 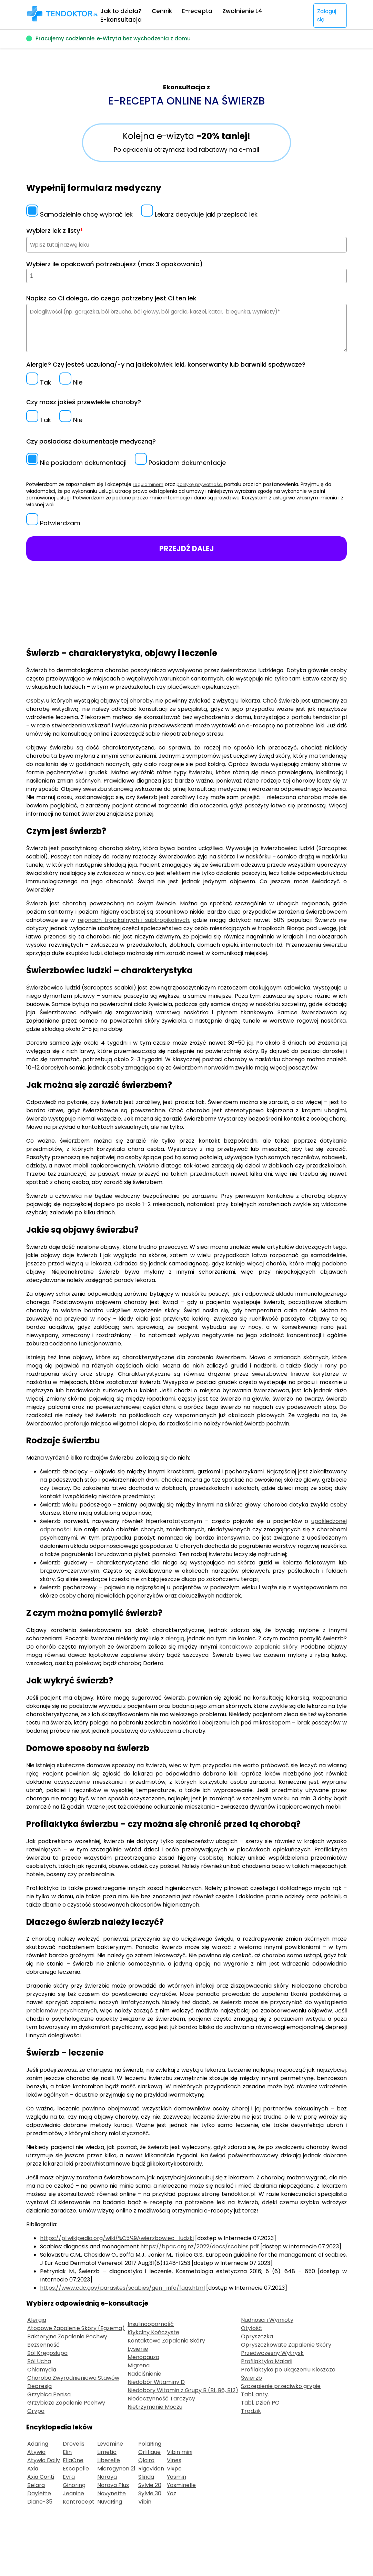 What do you see at coordinates (67, 2336) in the screenshot?
I see `Bakteryjne Zapalenie Pochwy` at bounding box center [67, 2336].